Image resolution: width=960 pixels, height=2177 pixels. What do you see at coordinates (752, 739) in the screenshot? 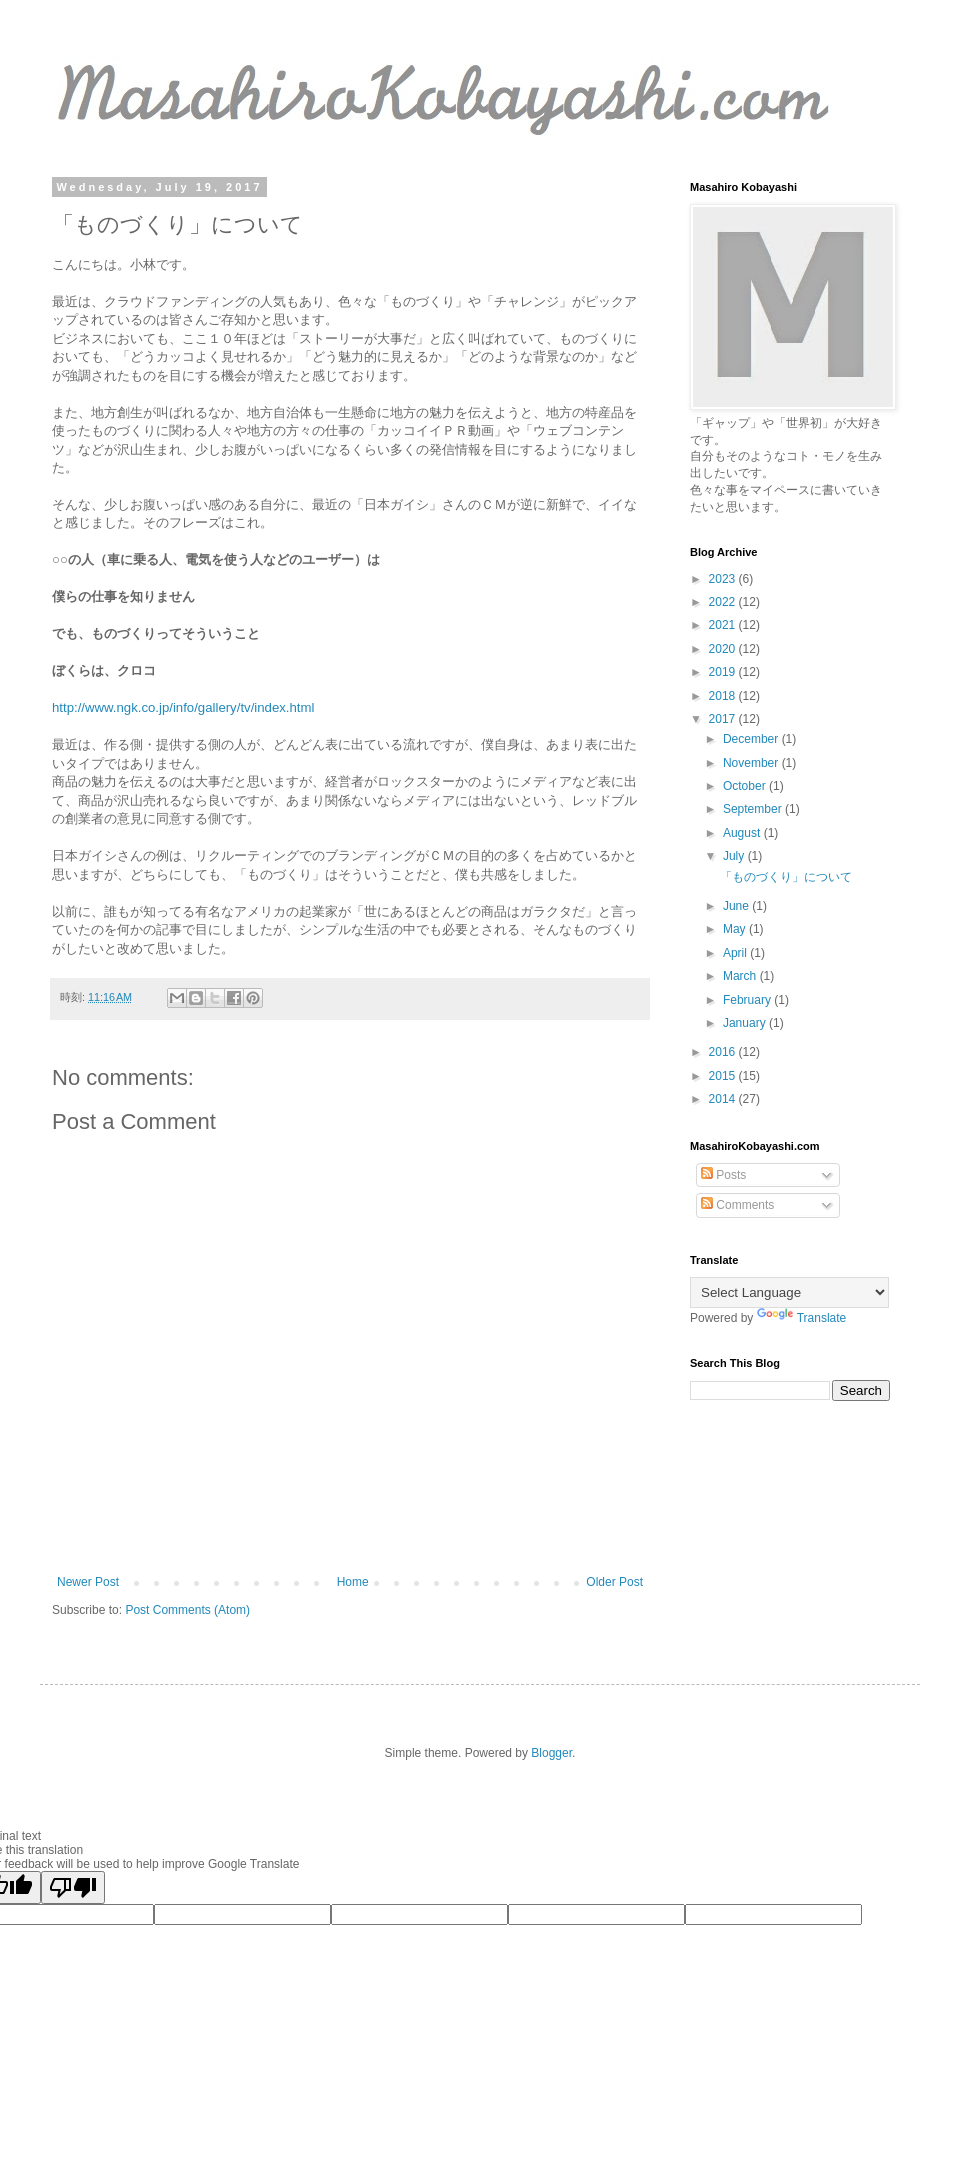
I see `December` at bounding box center [752, 739].